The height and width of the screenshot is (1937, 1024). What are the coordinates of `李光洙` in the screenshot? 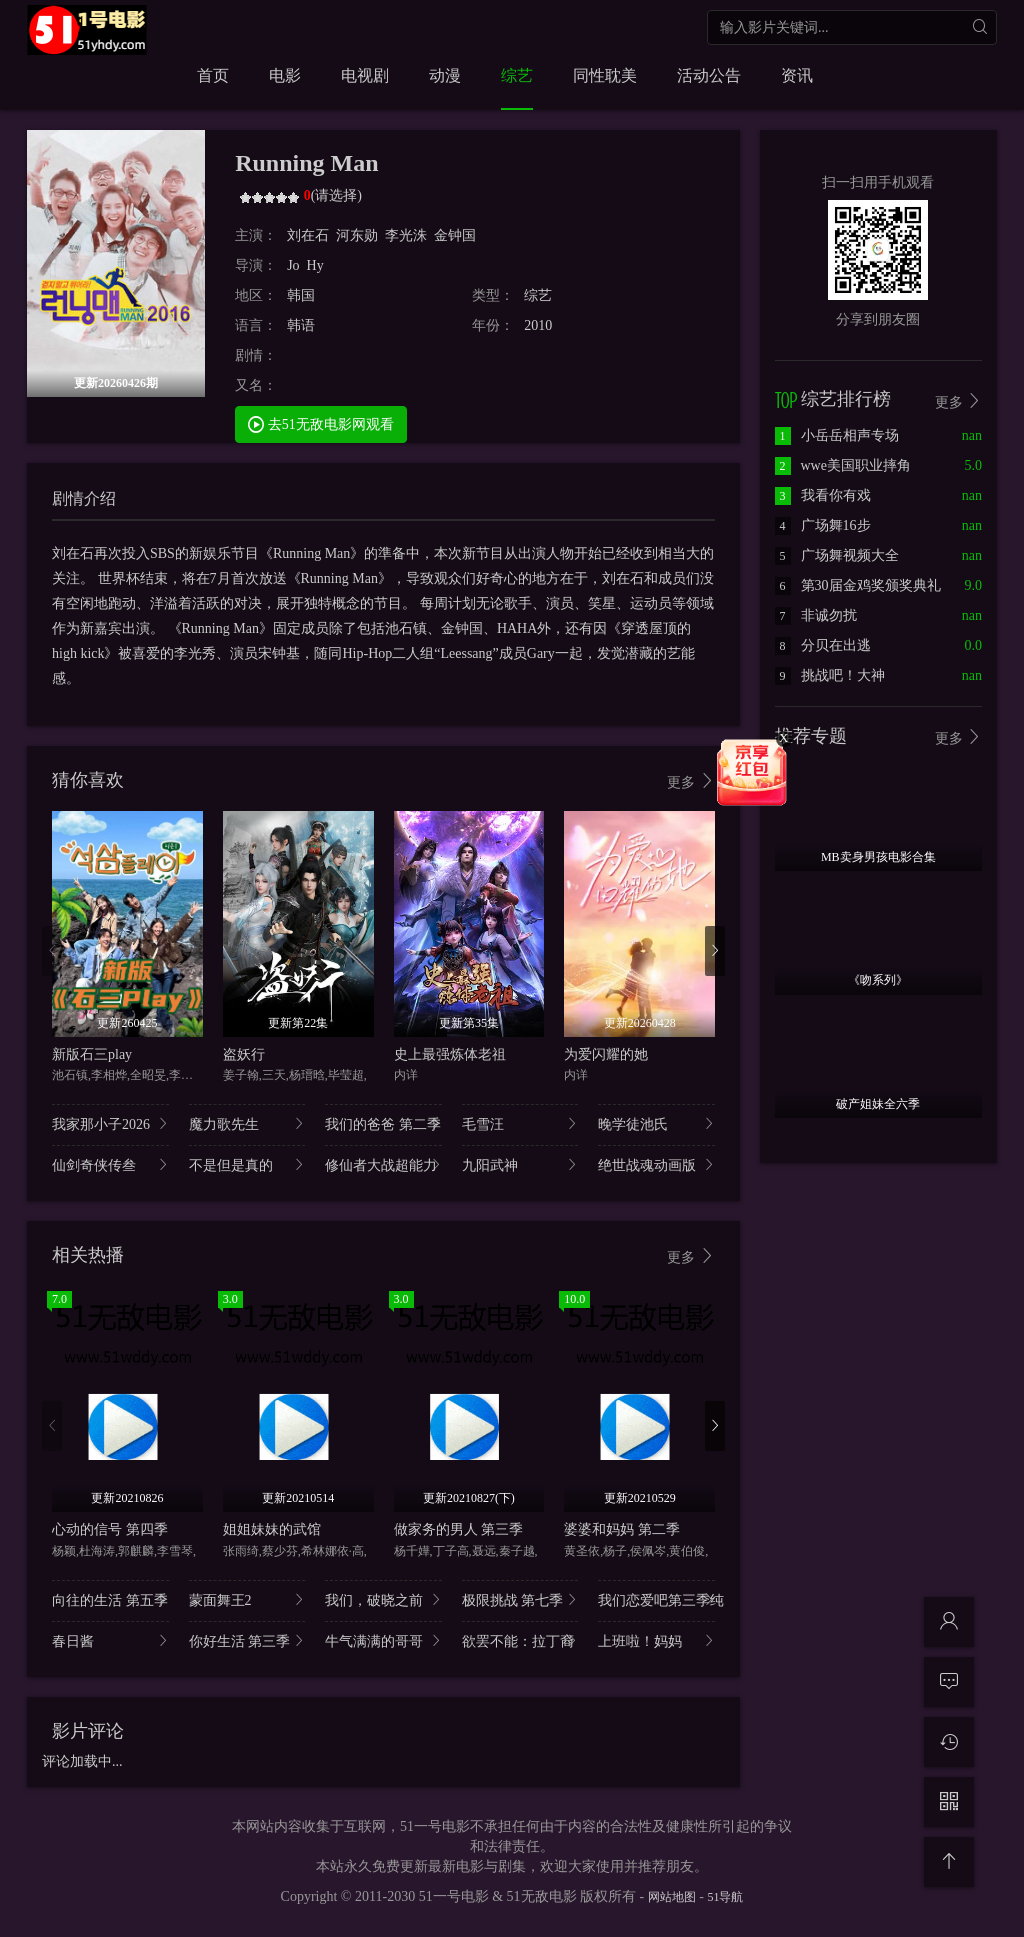 It's located at (406, 235).